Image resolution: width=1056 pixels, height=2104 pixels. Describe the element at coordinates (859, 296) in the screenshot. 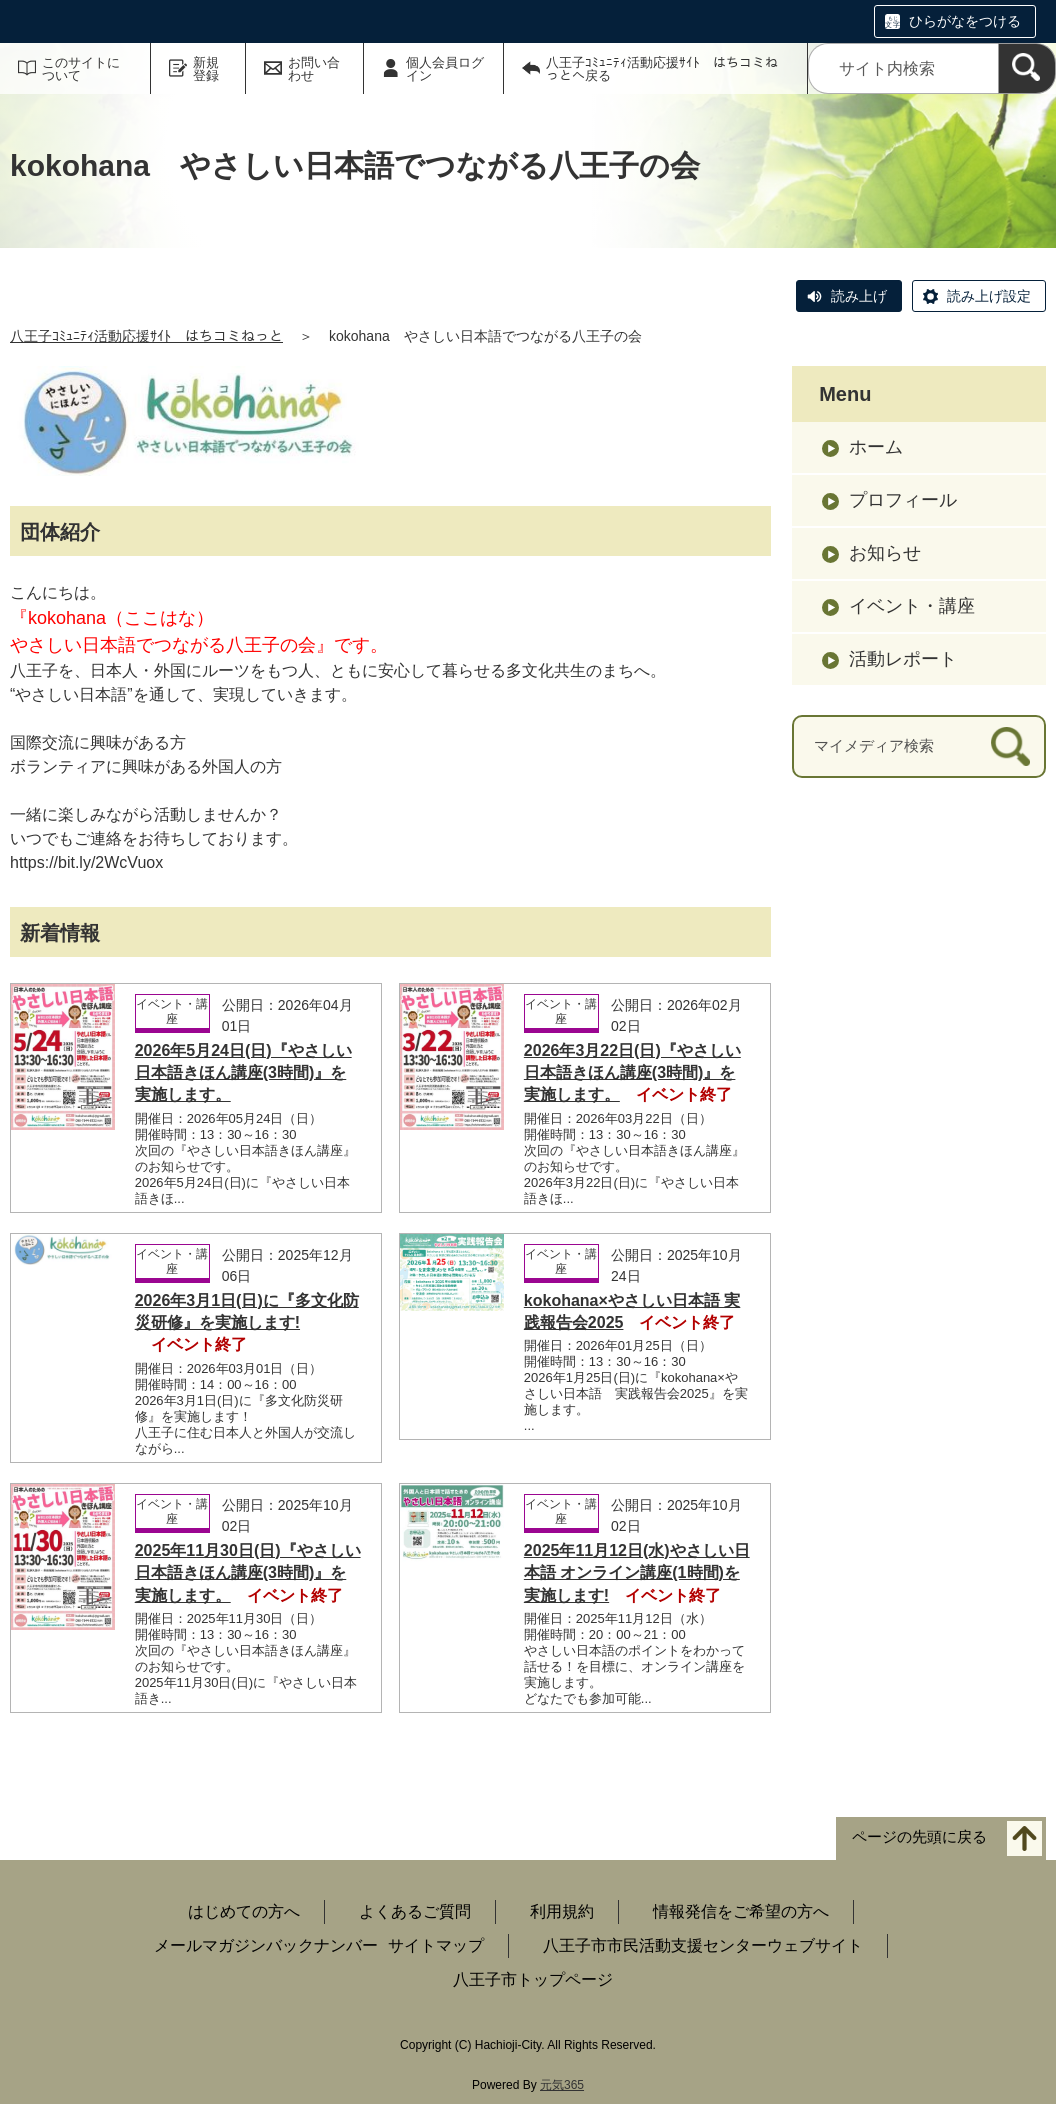

I see `読み上げ` at that location.